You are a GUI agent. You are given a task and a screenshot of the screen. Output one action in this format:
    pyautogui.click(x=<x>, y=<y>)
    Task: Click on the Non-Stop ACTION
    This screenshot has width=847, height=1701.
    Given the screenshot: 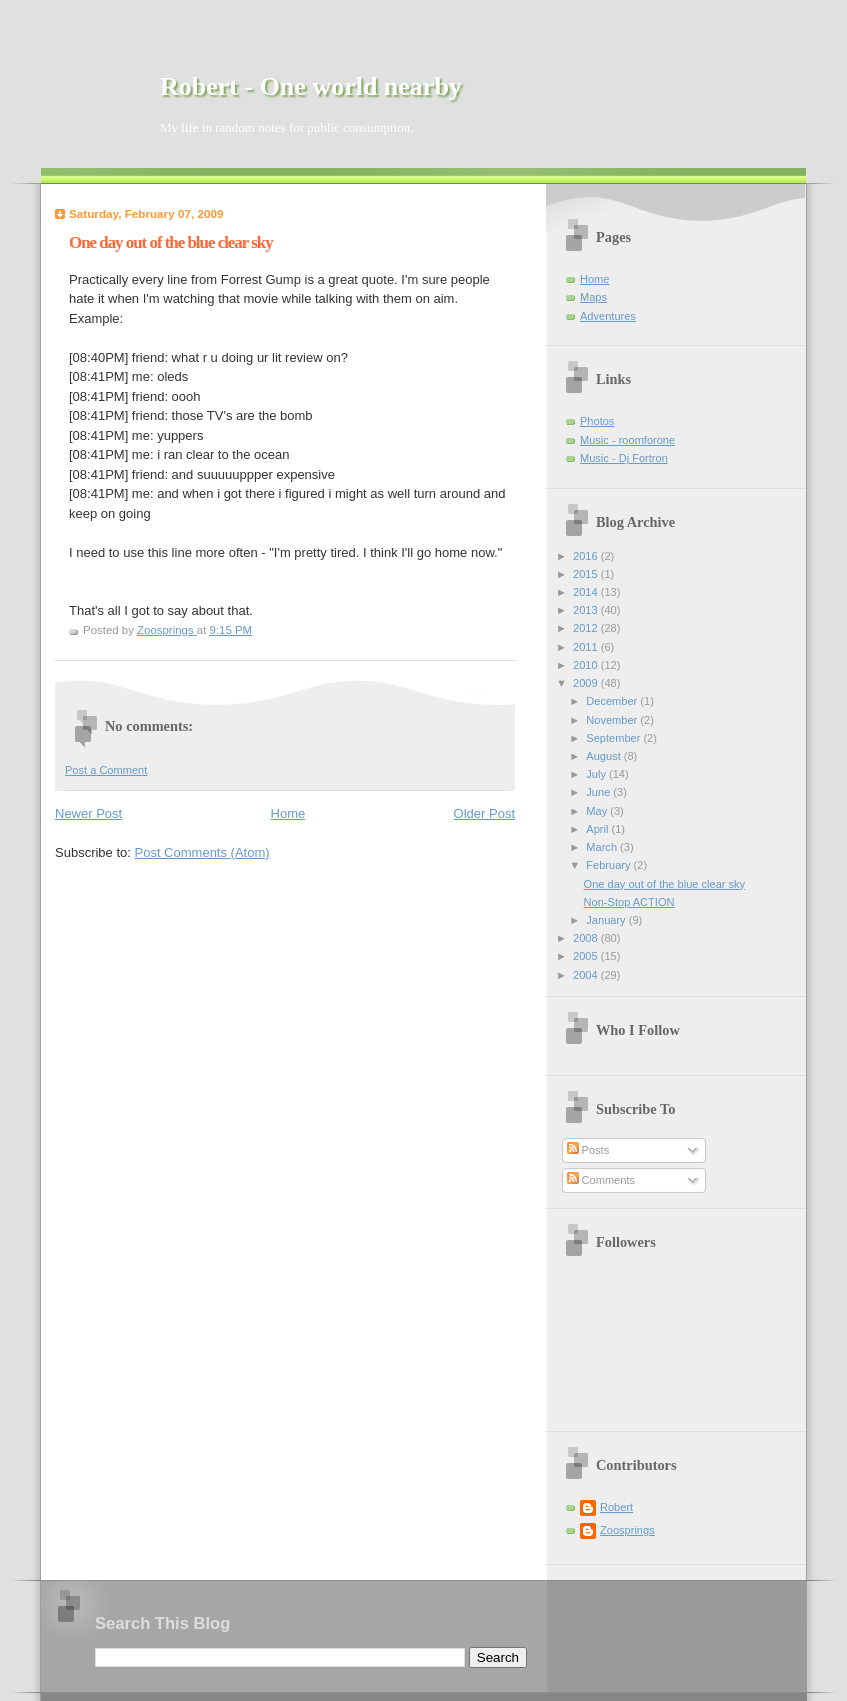 What is the action you would take?
    pyautogui.click(x=629, y=902)
    